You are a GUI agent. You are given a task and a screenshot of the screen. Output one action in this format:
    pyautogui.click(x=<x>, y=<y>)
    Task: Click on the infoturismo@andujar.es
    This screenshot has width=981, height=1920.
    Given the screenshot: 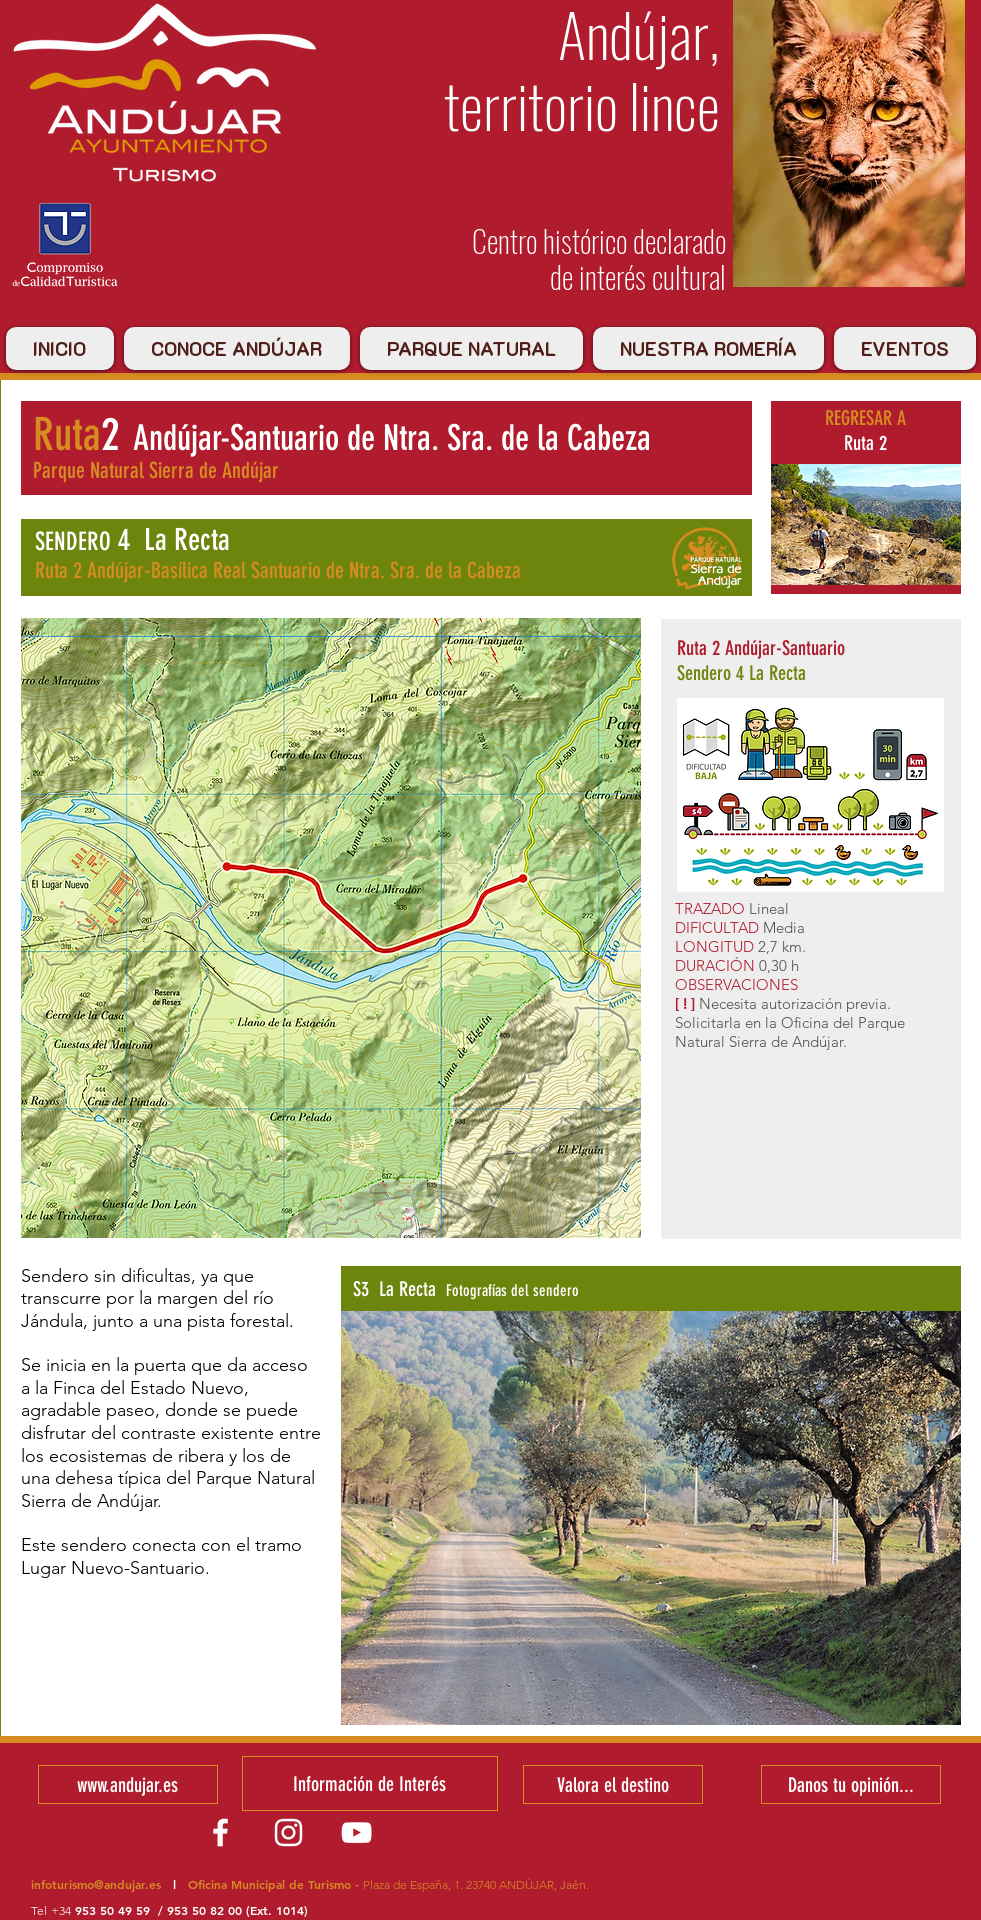 What is the action you would take?
    pyautogui.click(x=96, y=1884)
    